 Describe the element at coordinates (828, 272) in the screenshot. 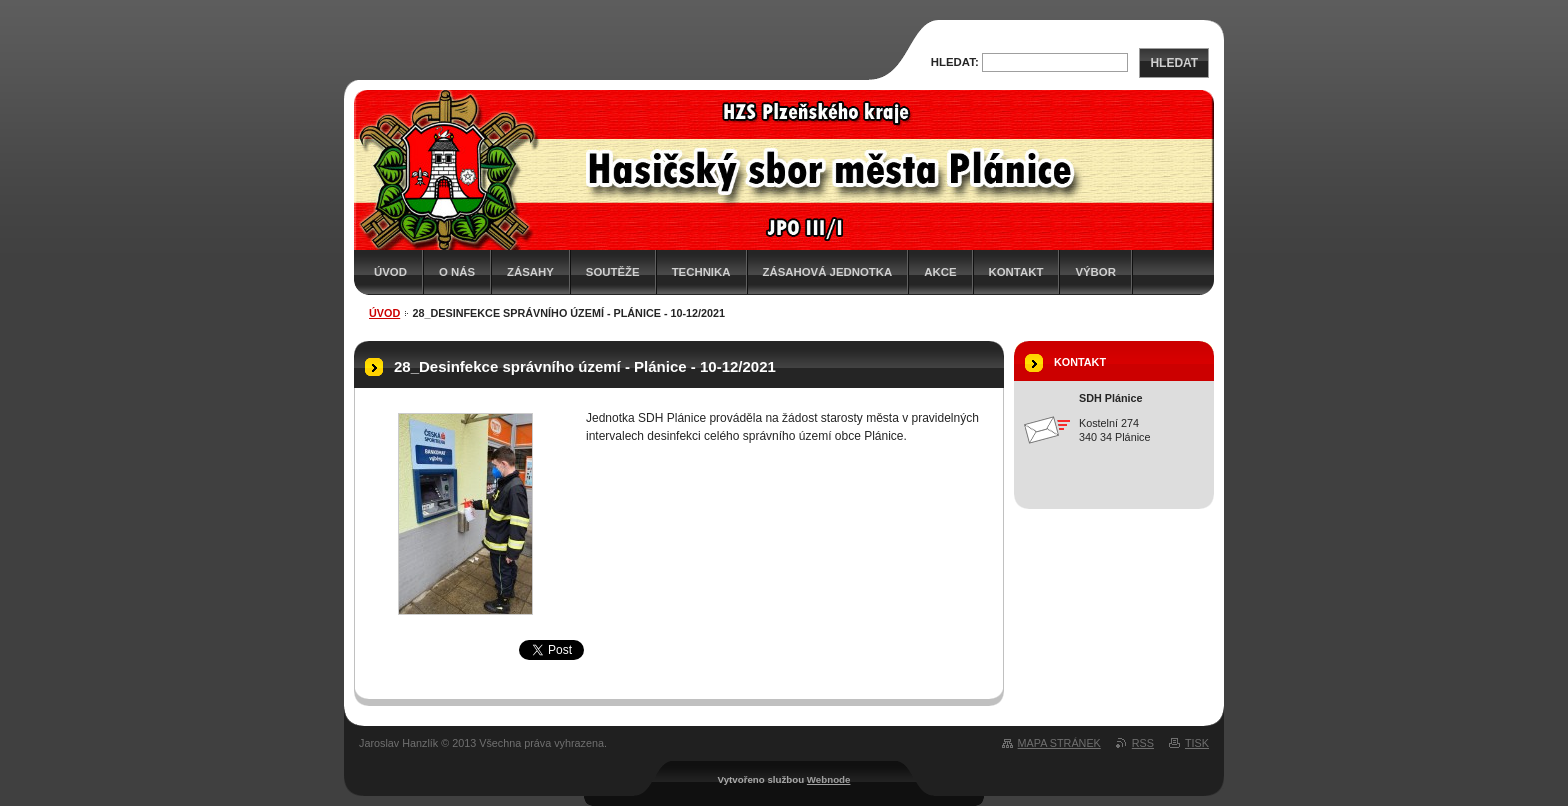

I see `Zásahová jednotka` at that location.